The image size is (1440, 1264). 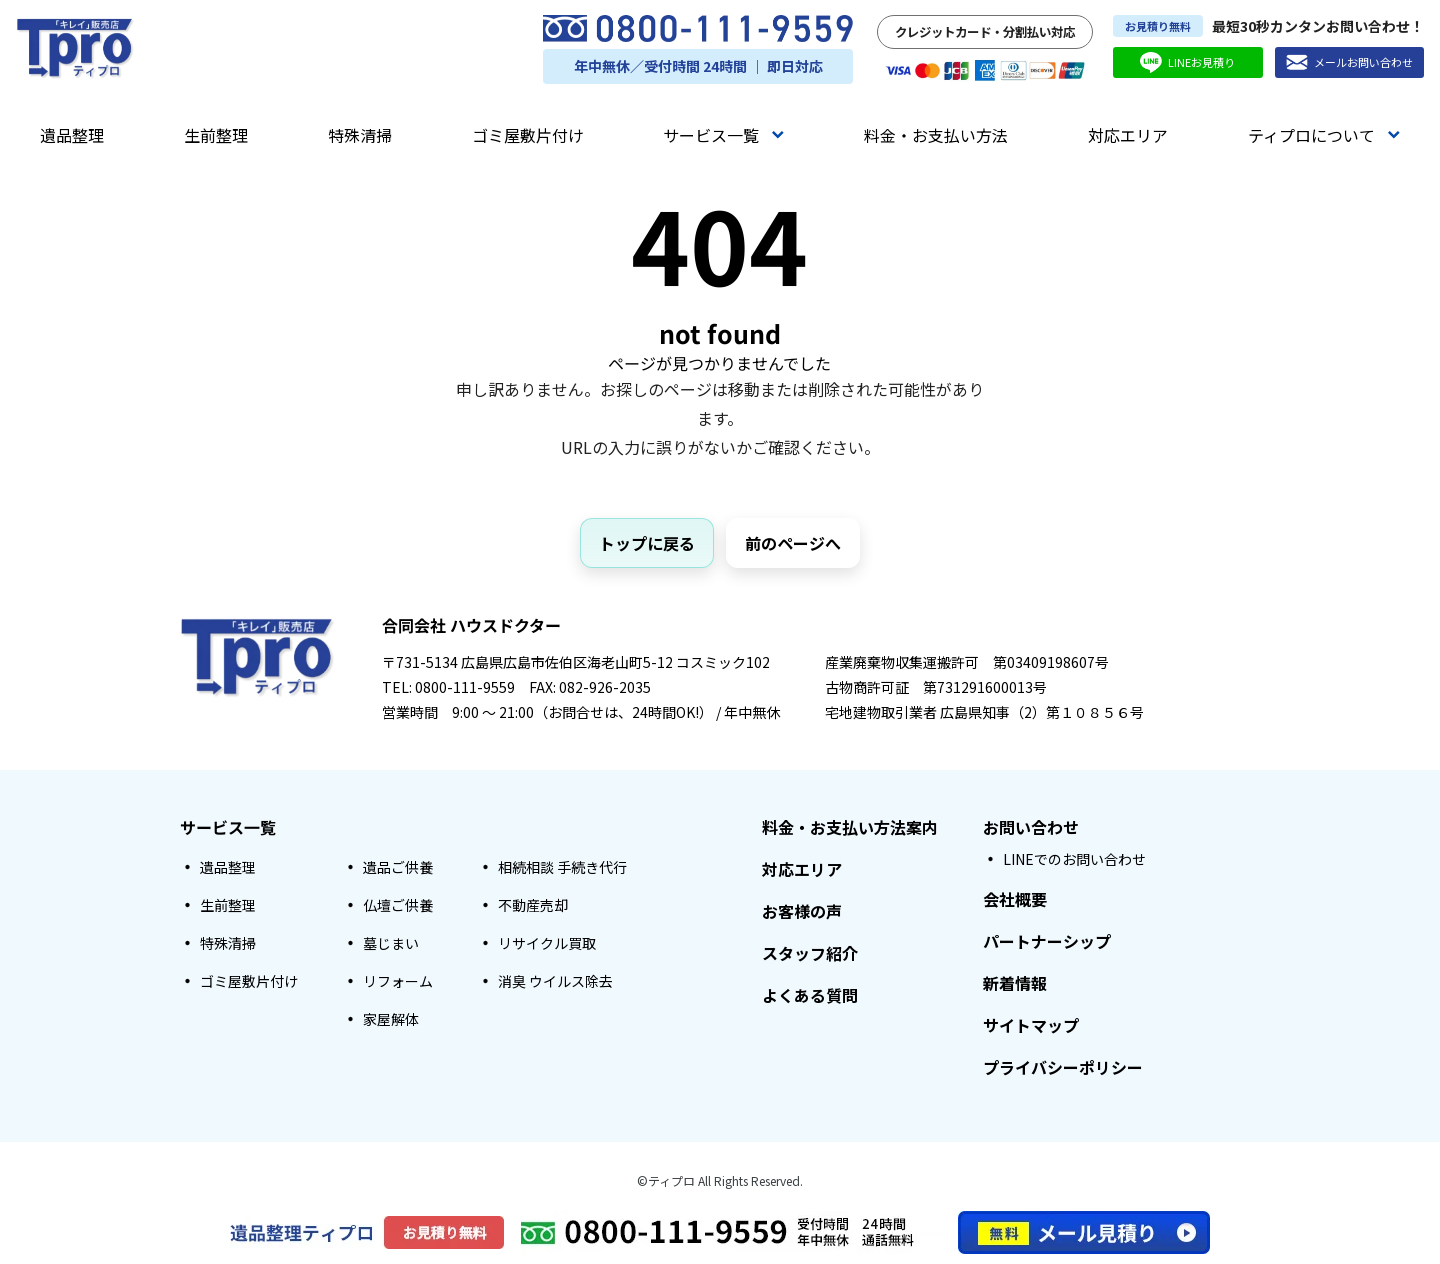 I want to click on メールお問い合わせ, so click(x=1349, y=62).